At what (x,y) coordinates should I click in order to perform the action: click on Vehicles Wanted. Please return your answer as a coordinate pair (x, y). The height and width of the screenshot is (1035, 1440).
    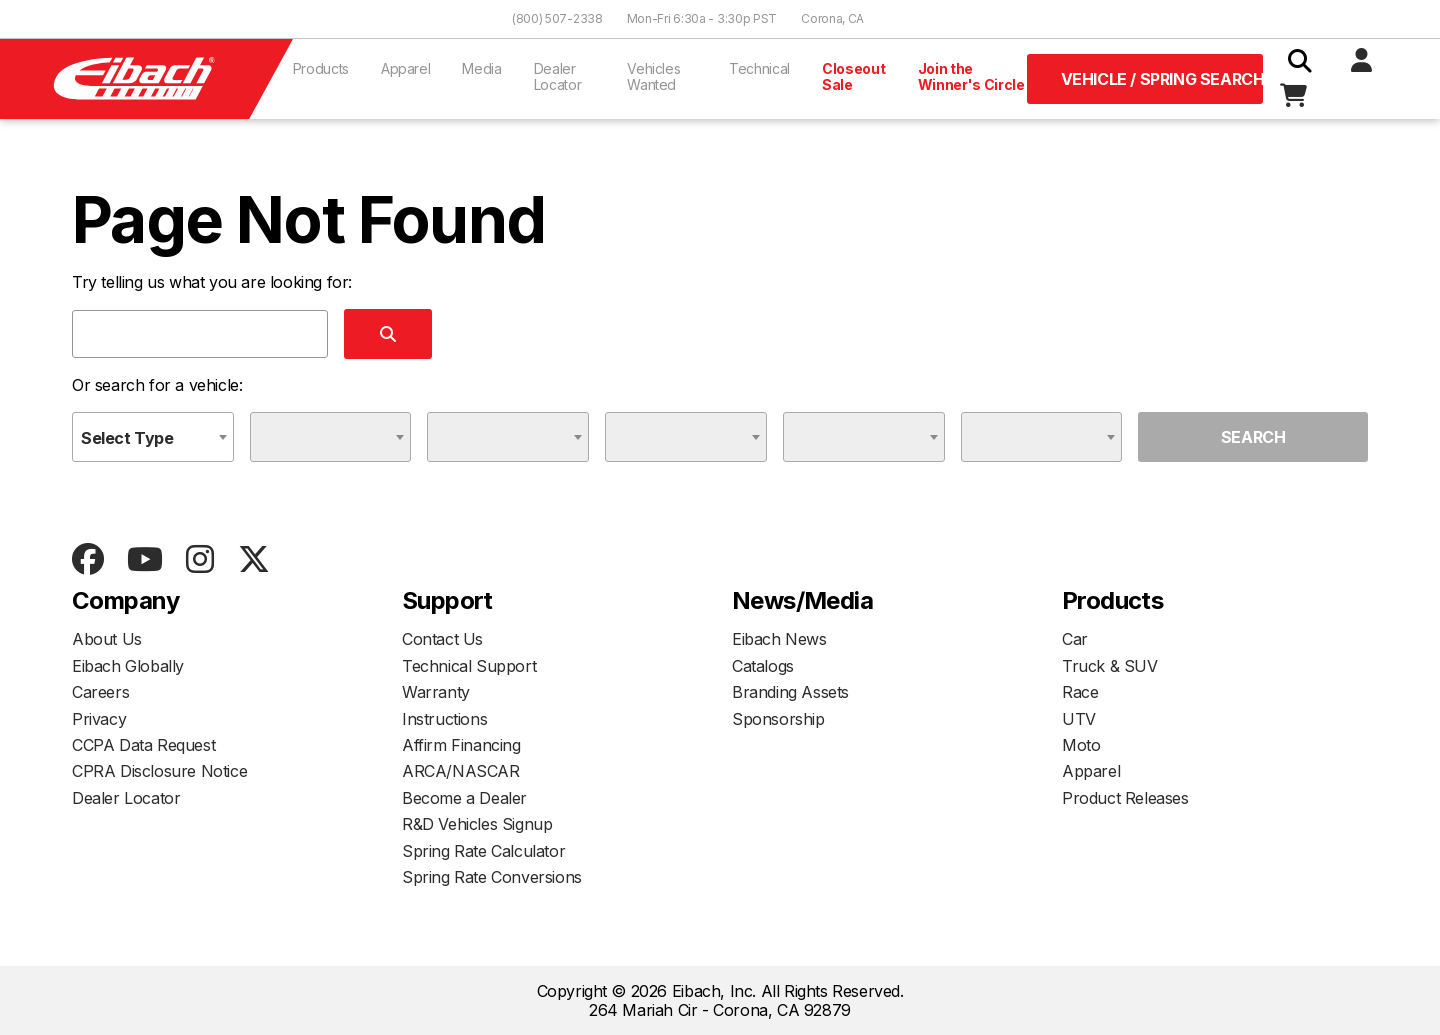
    Looking at the image, I should click on (653, 76).